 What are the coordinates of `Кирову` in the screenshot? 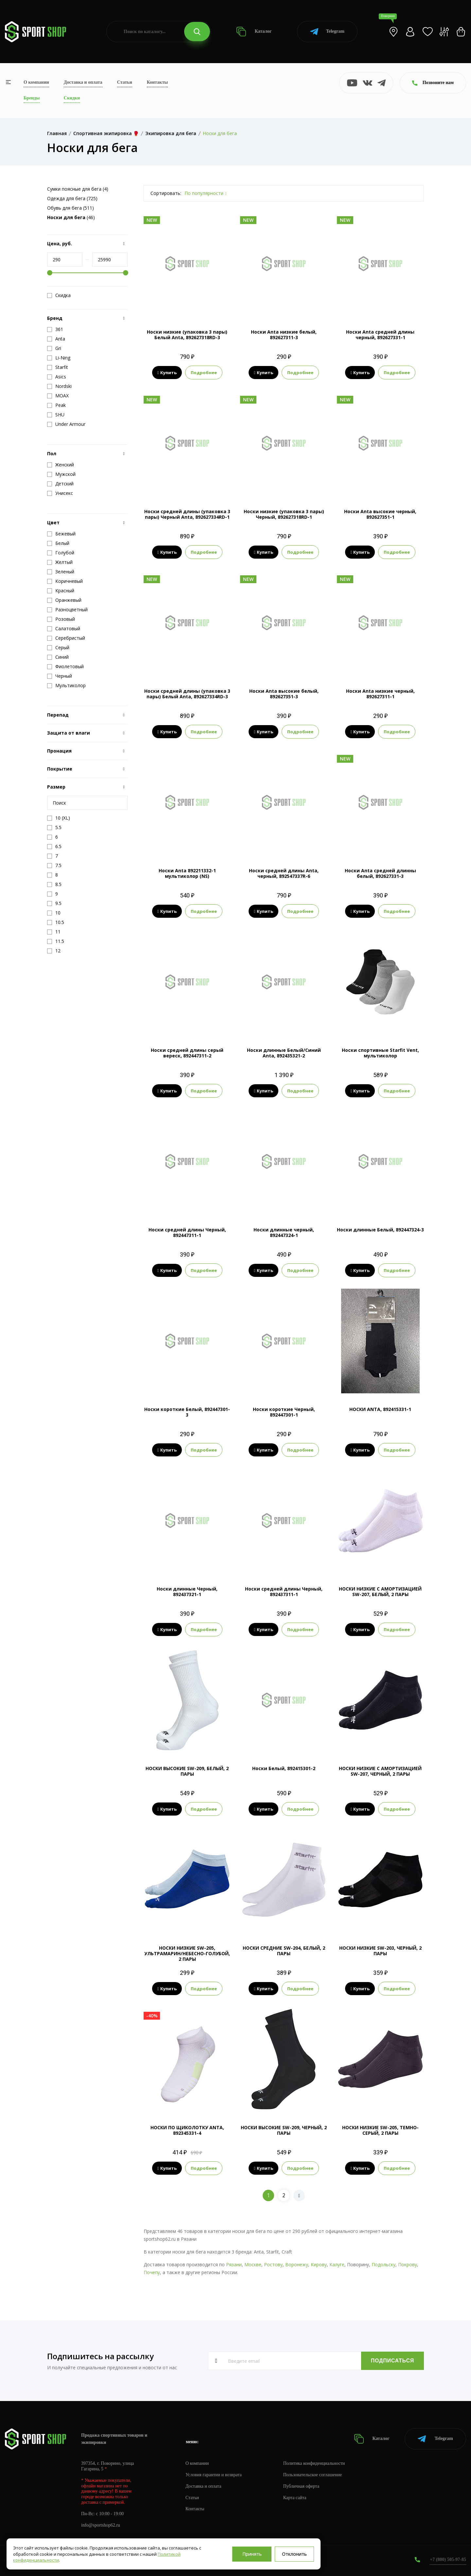 It's located at (319, 2264).